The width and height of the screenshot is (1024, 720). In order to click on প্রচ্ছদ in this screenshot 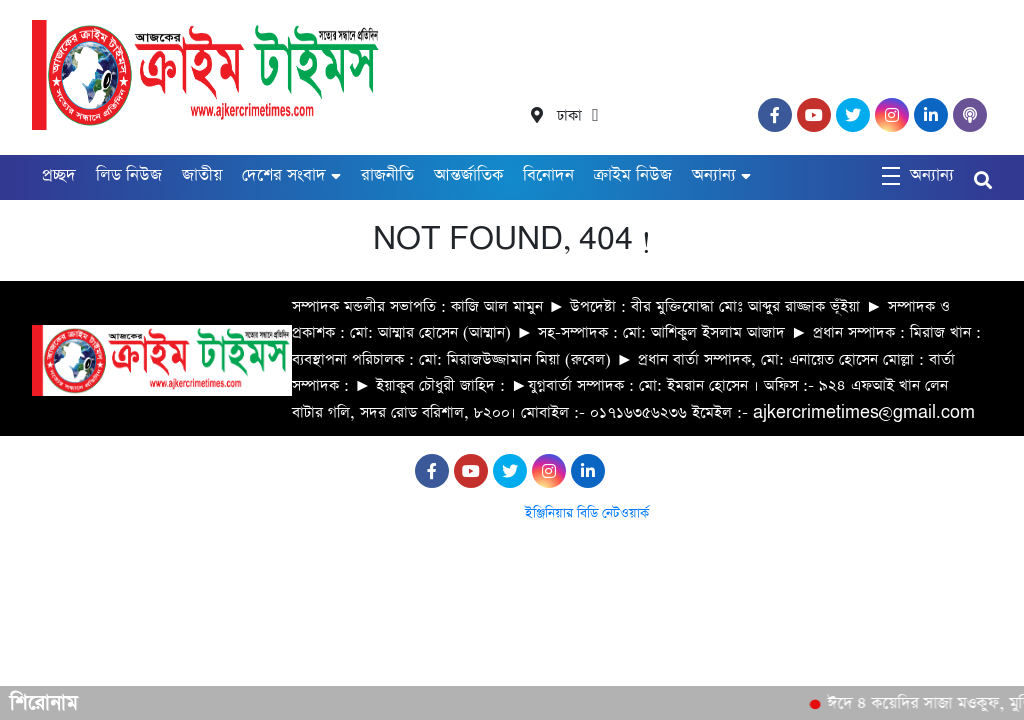, I will do `click(59, 175)`.